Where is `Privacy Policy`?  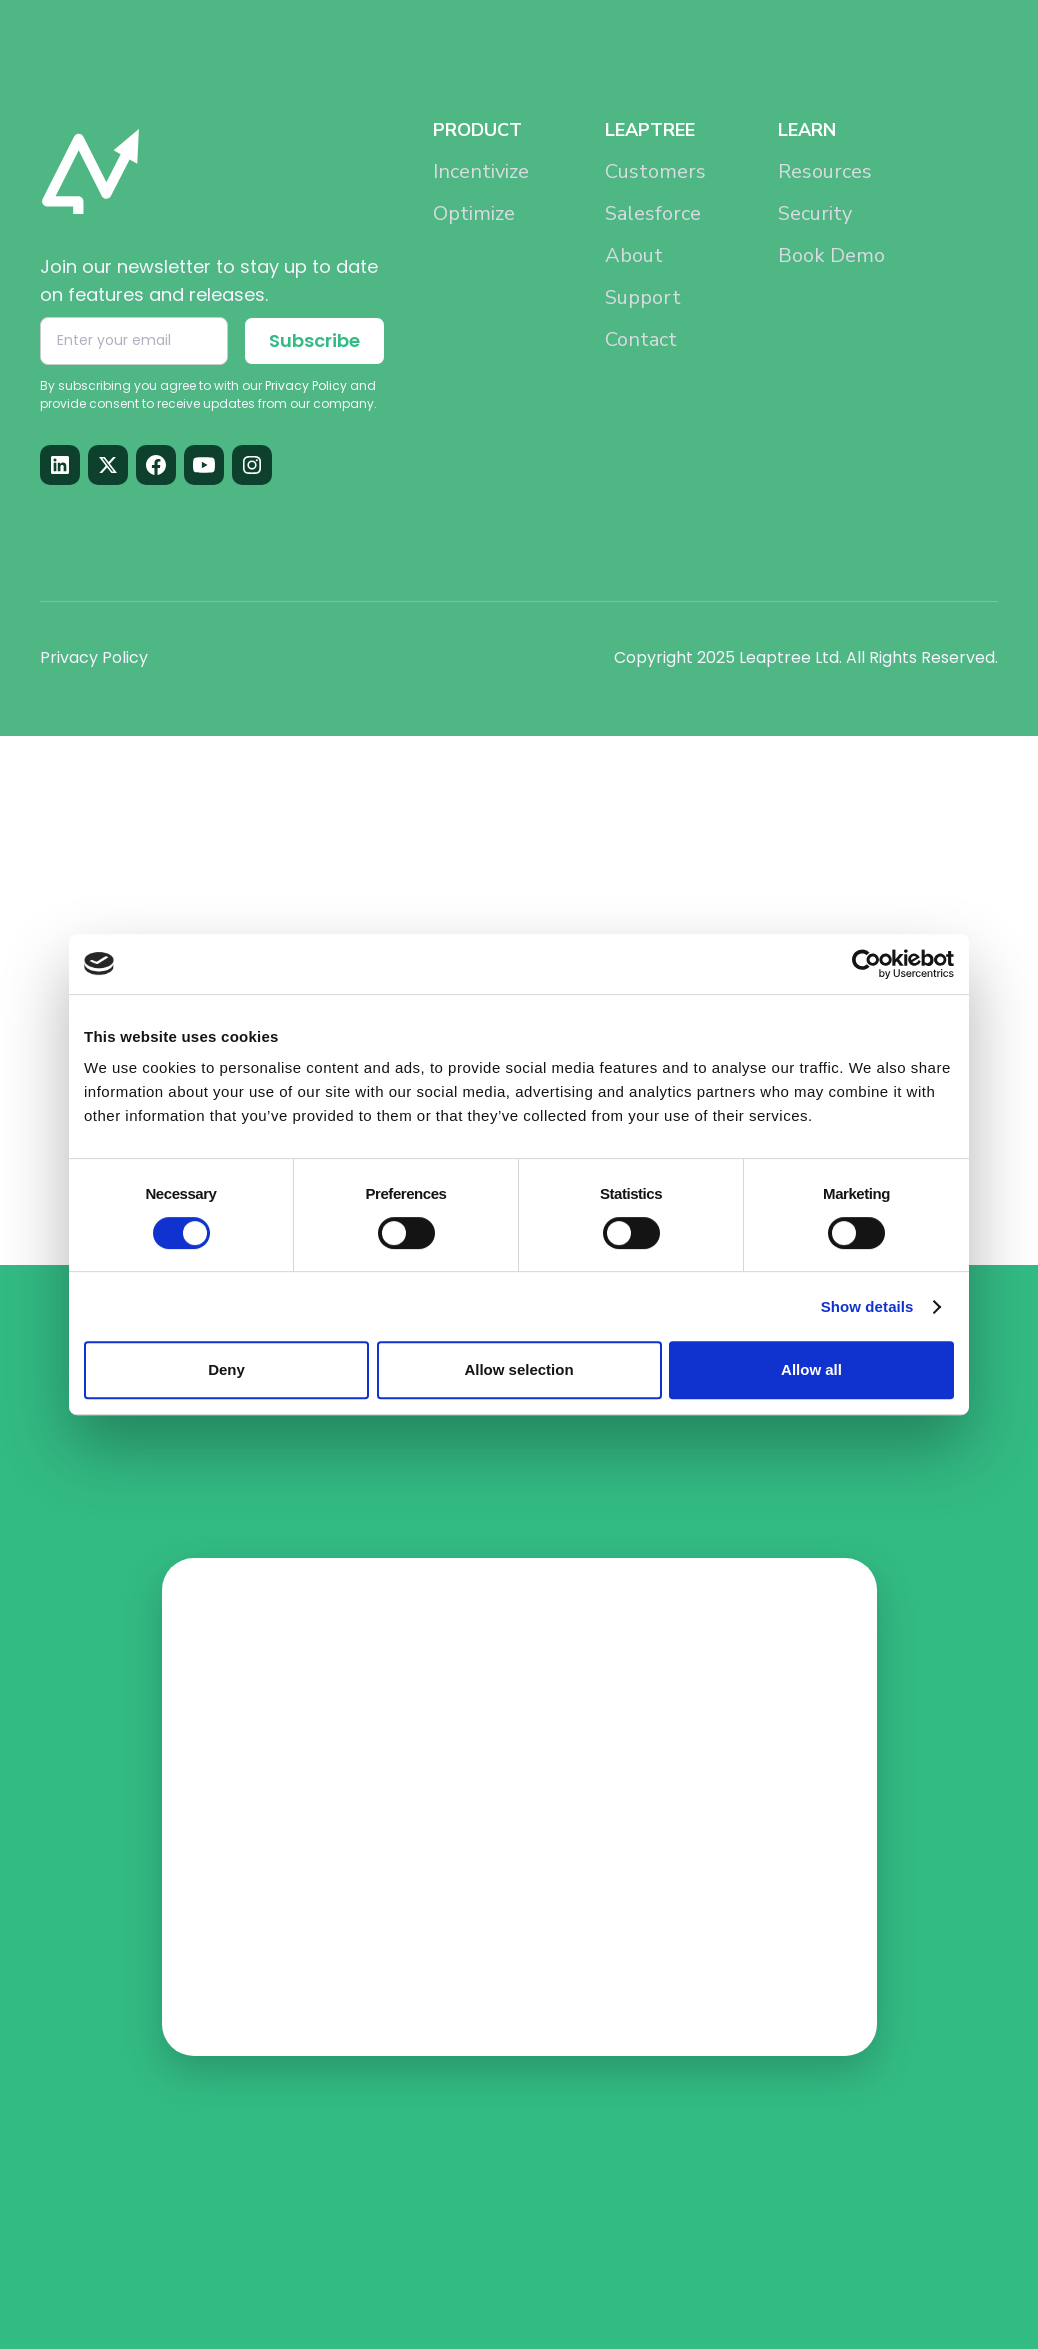 Privacy Policy is located at coordinates (94, 657).